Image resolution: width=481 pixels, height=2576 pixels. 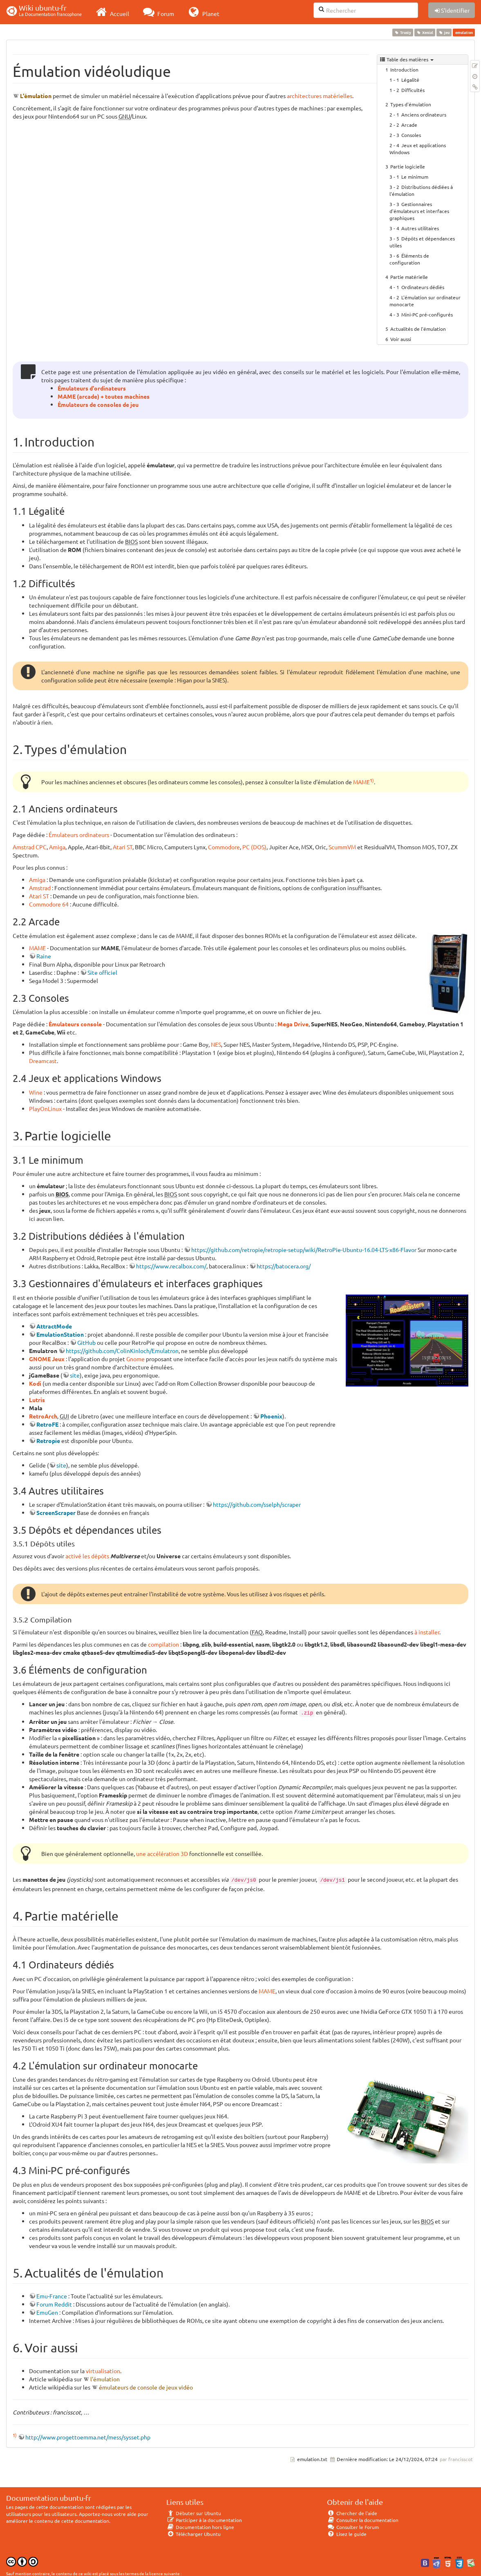 What do you see at coordinates (43, 1416) in the screenshot?
I see `RetroArch` at bounding box center [43, 1416].